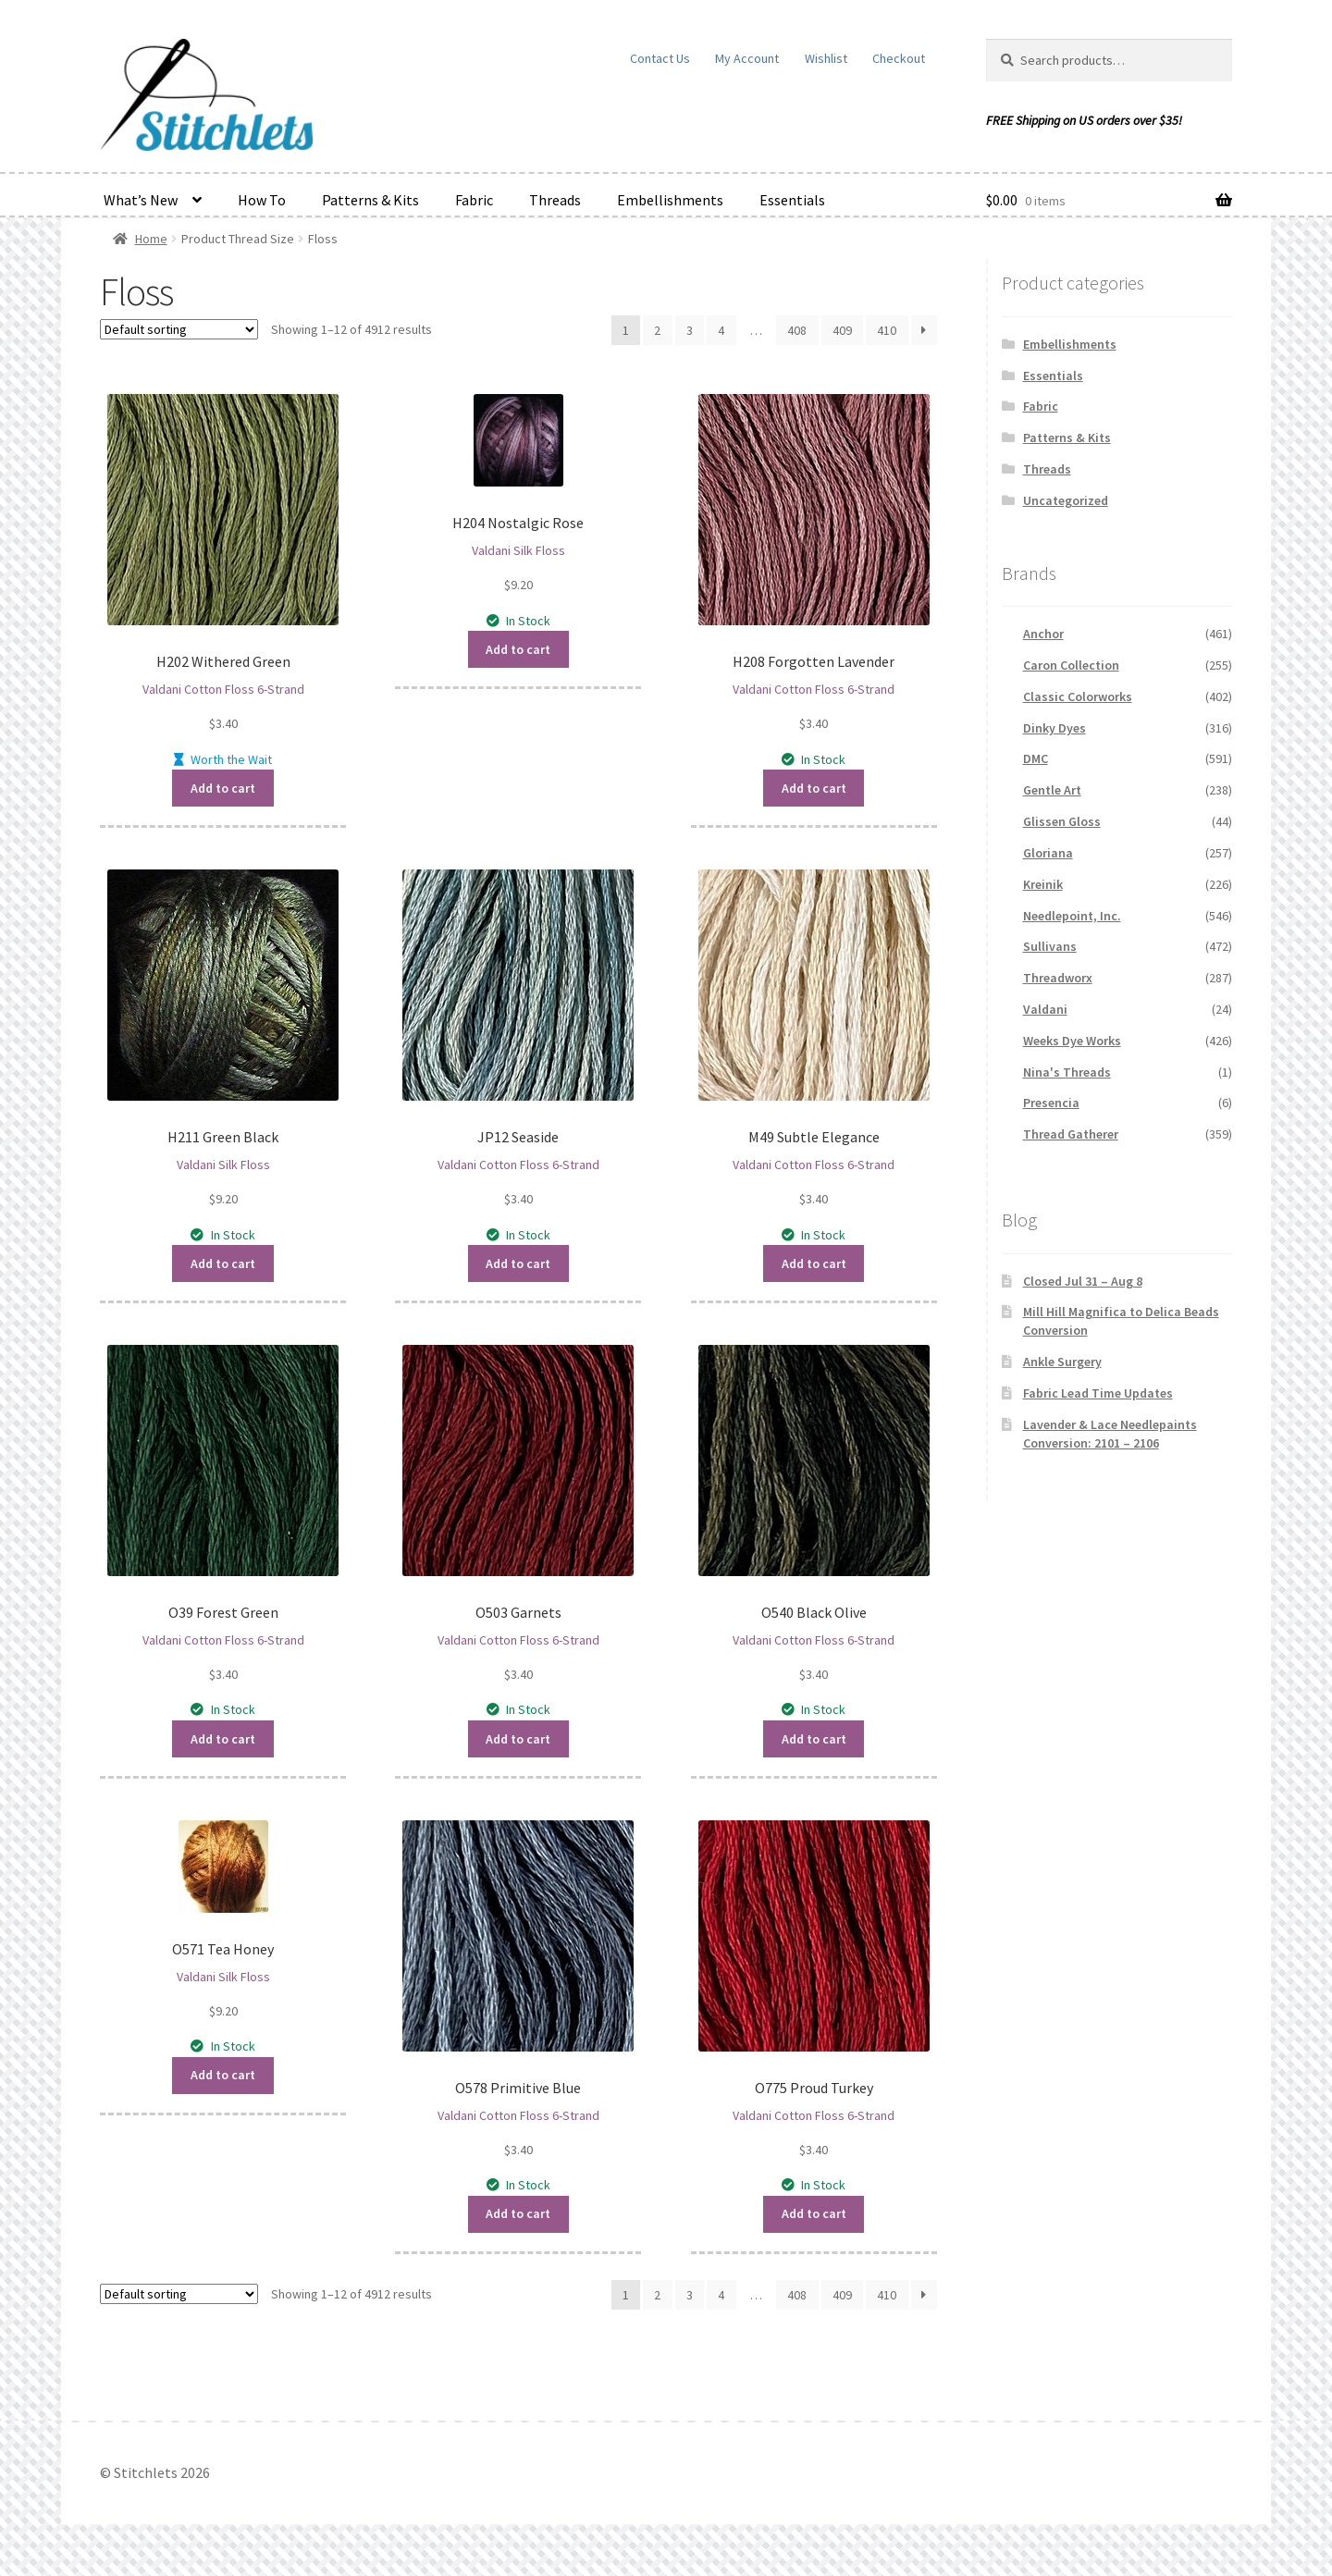 The image size is (1332, 2576). I want to click on Wishlist, so click(826, 58).